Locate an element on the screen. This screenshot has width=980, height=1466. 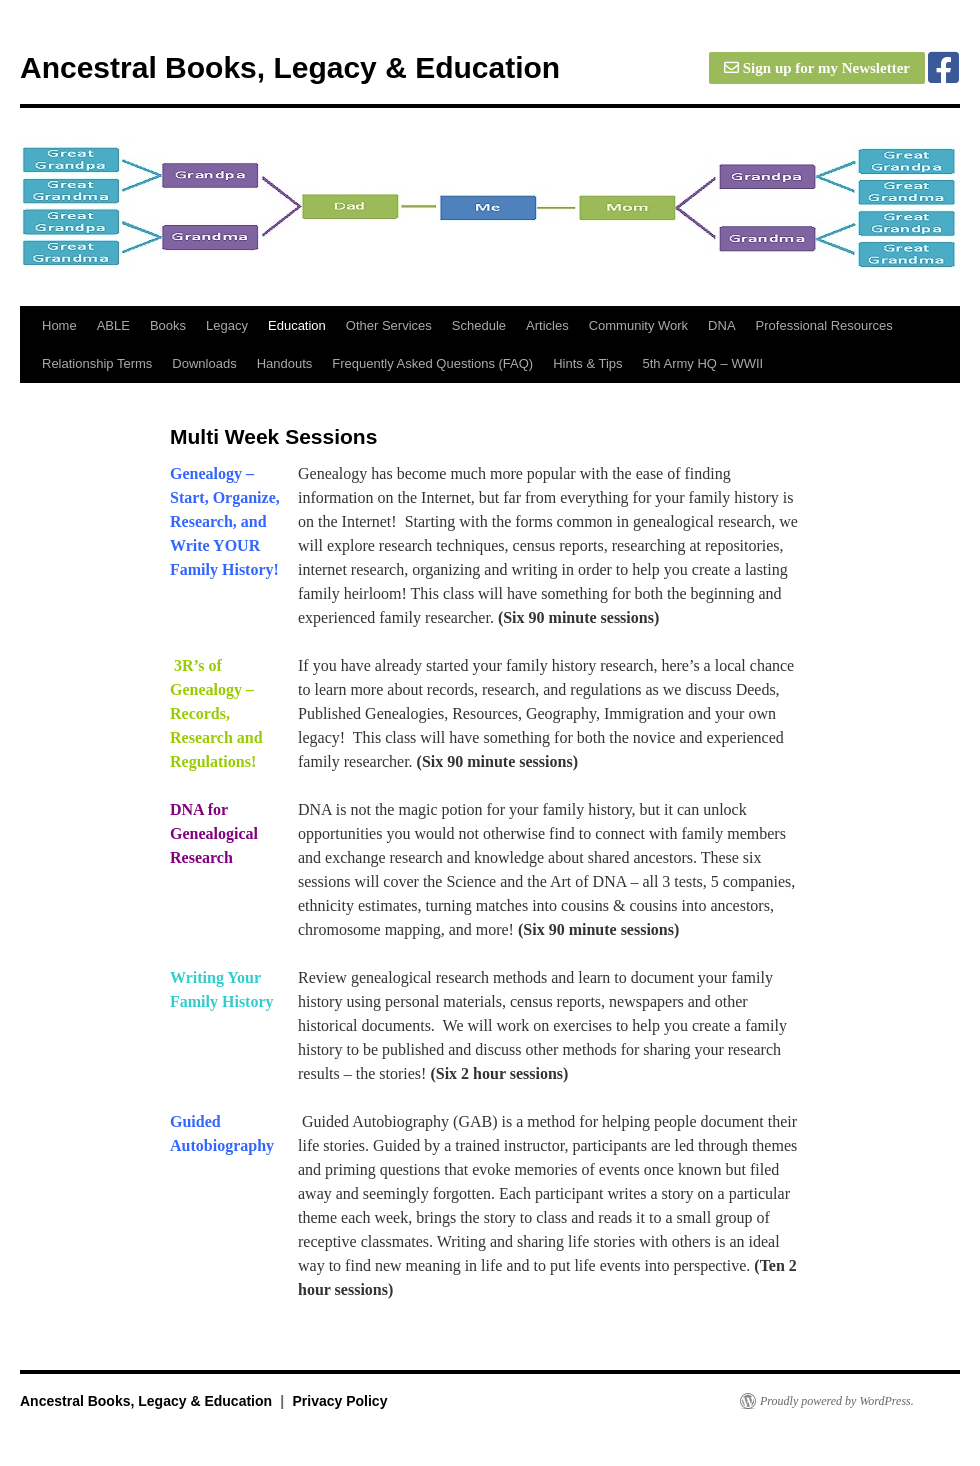
Community Work is located at coordinates (638, 325).